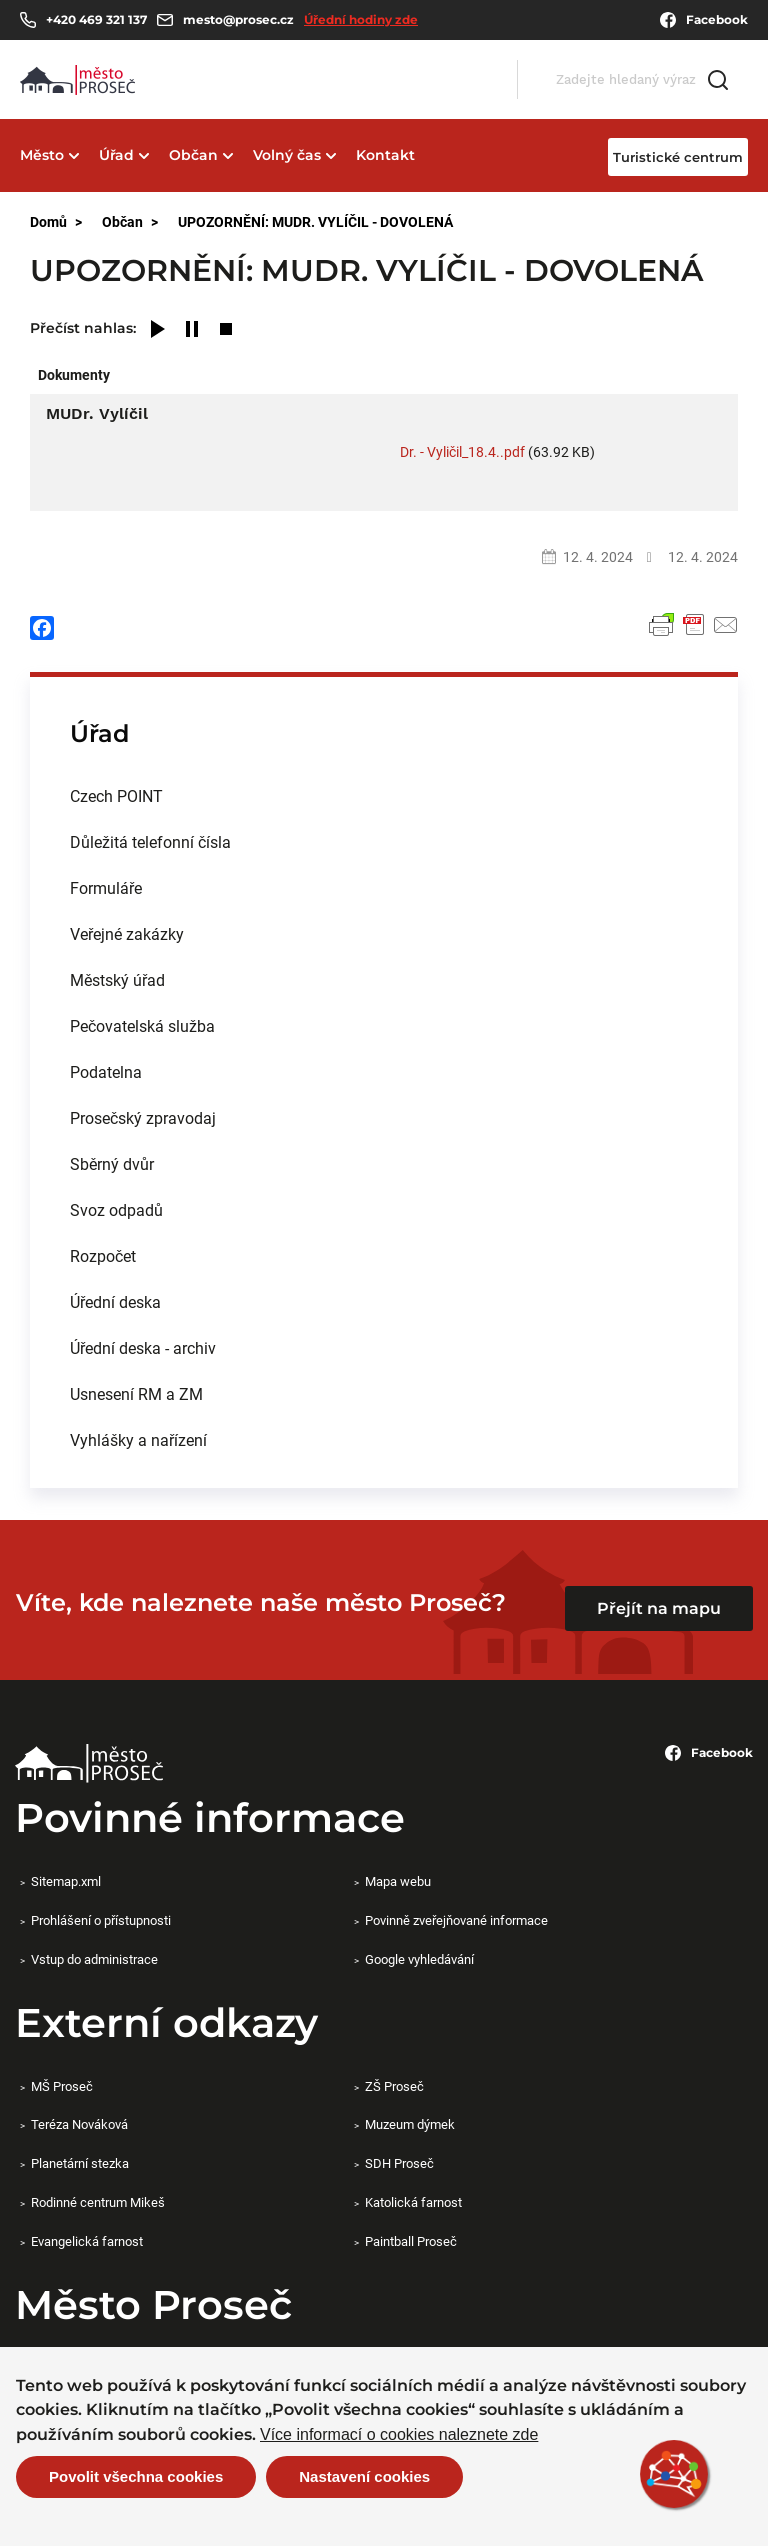  Describe the element at coordinates (399, 2163) in the screenshot. I see `SDH Proseč` at that location.